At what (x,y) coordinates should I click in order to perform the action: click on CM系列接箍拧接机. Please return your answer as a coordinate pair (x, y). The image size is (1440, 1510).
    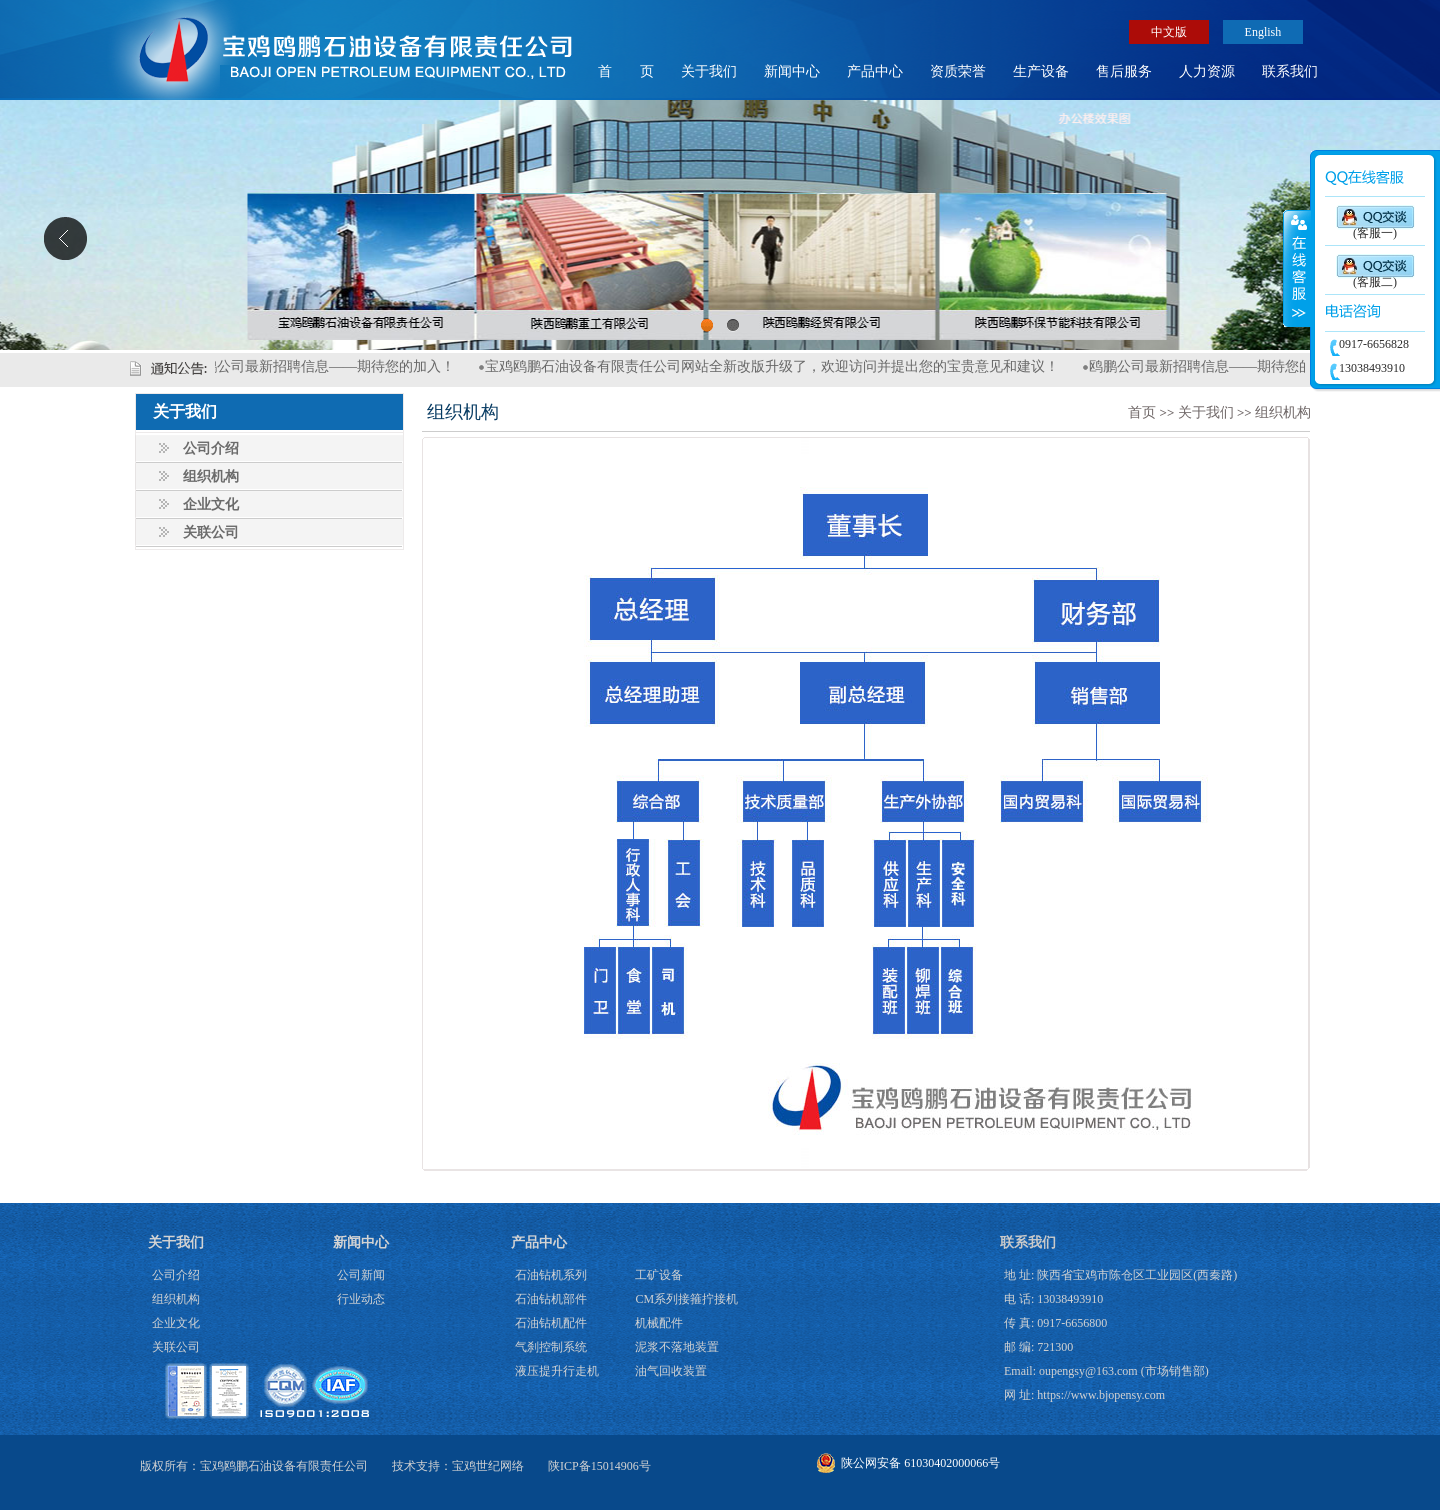
    Looking at the image, I should click on (686, 1299).